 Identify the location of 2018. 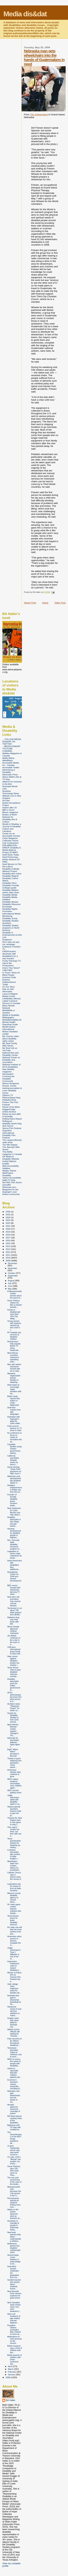
(8, 1234).